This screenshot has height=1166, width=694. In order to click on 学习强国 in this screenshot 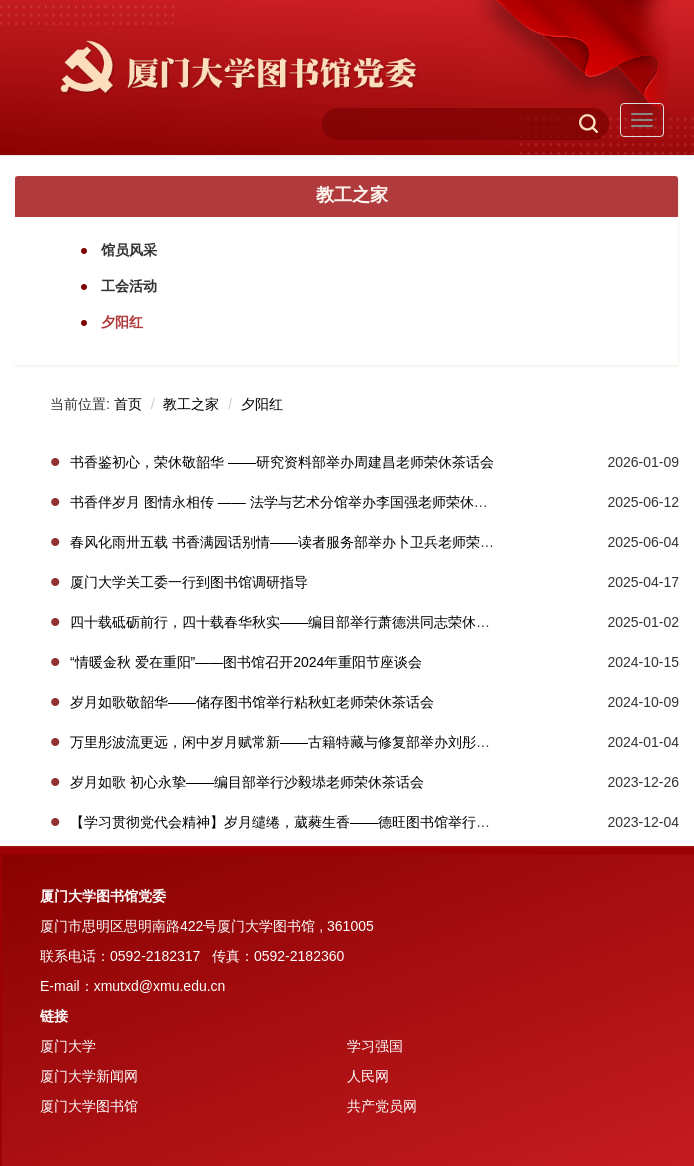, I will do `click(375, 1046)`.